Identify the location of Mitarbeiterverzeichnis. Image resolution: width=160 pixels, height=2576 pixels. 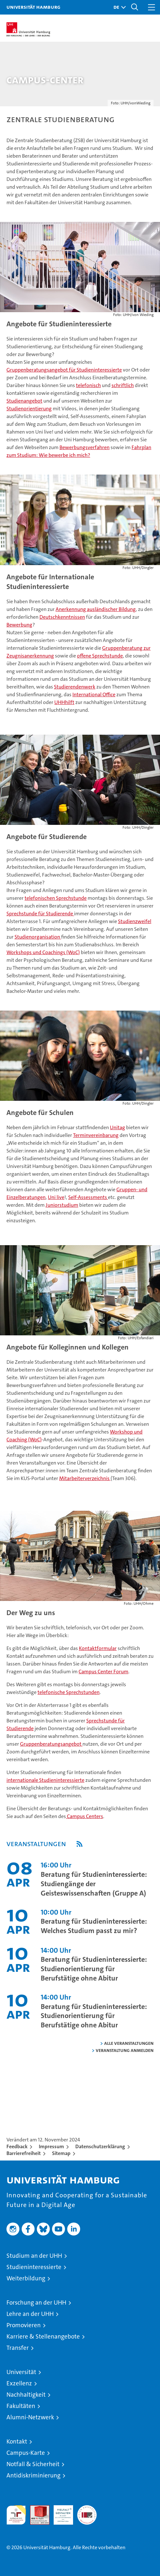
(85, 1478).